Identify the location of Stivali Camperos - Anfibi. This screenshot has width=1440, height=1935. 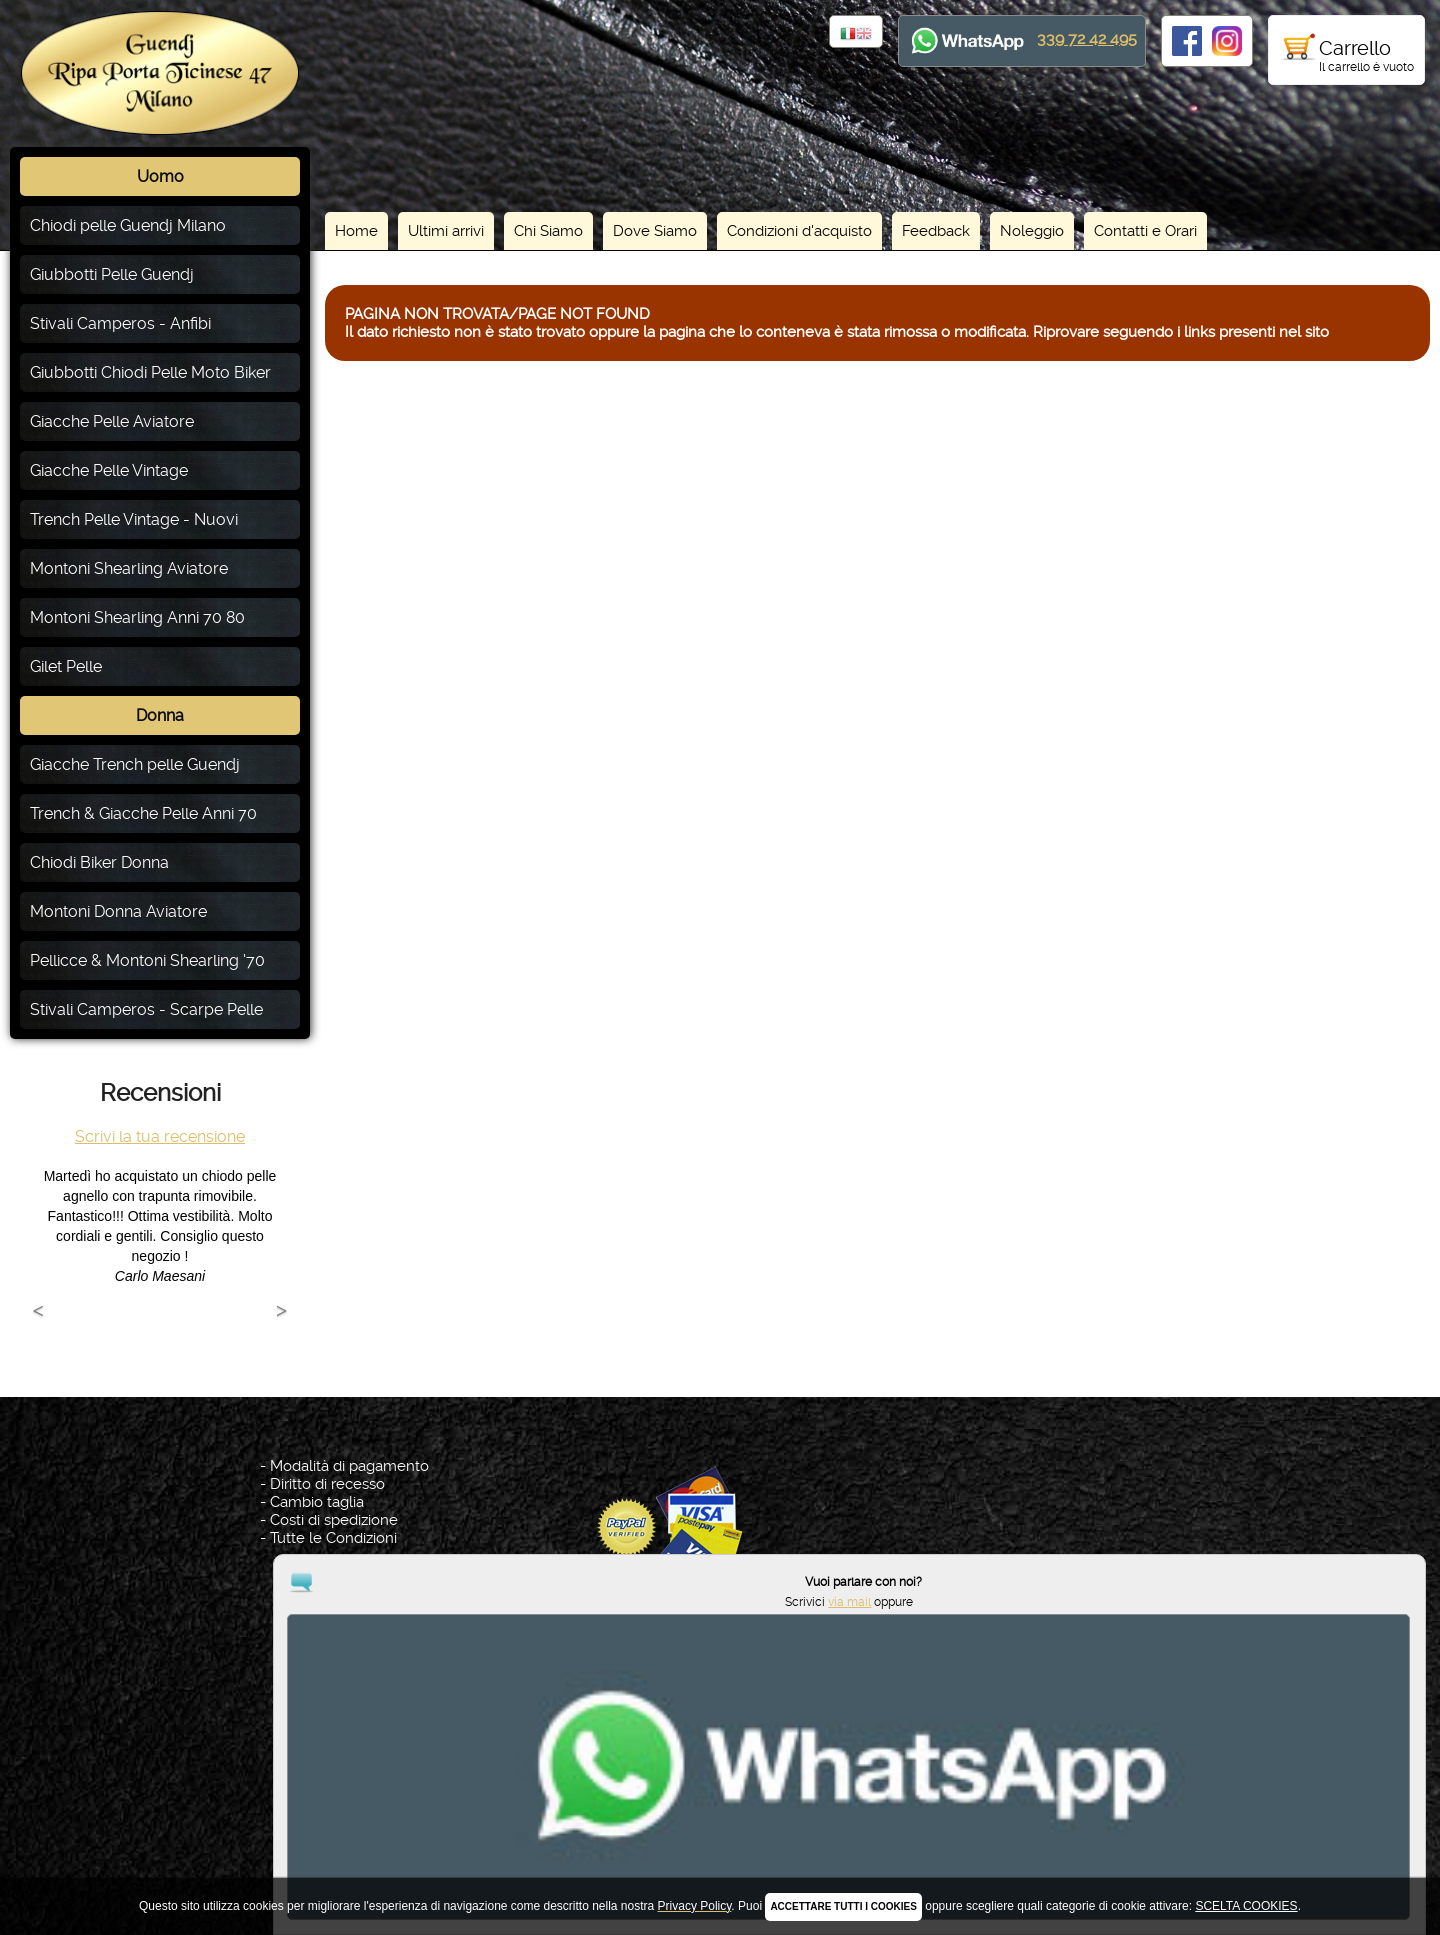
(120, 323).